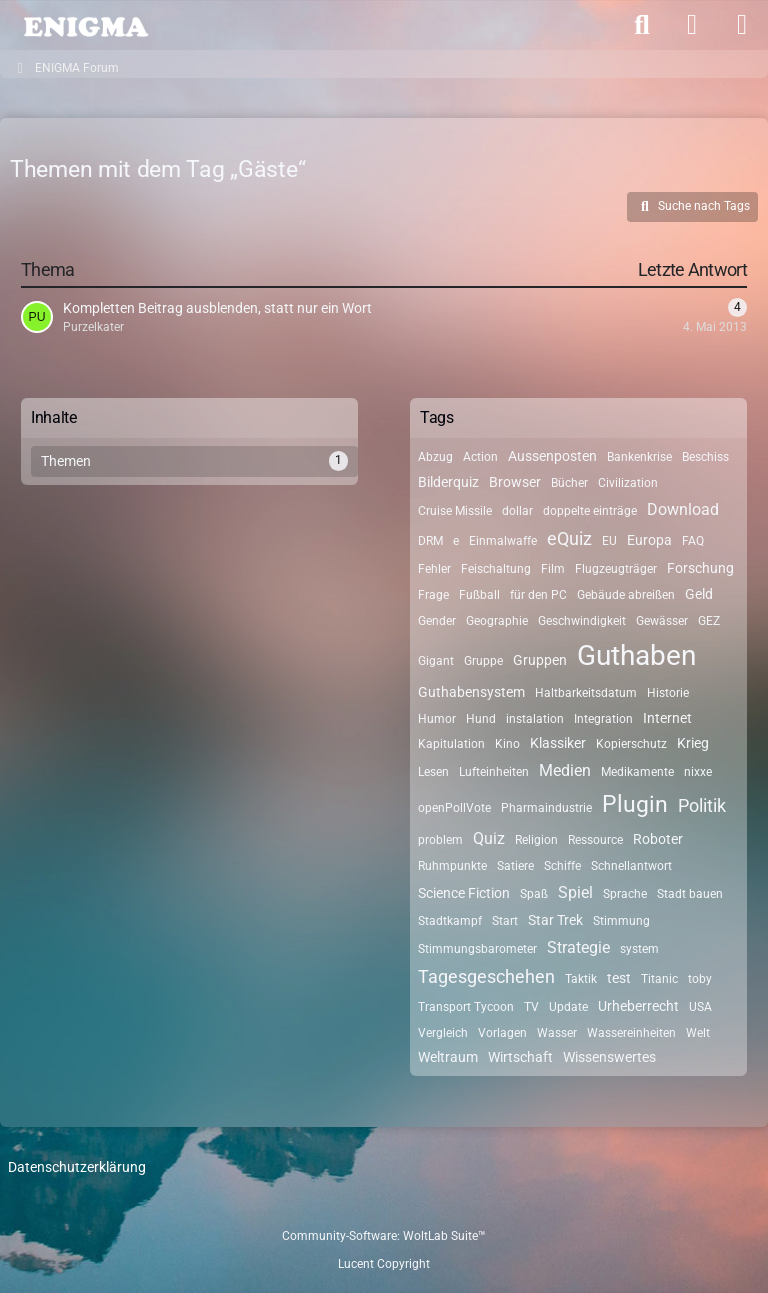 The width and height of the screenshot is (768, 1293). I want to click on Haltbarkeitsdatum, so click(586, 693).